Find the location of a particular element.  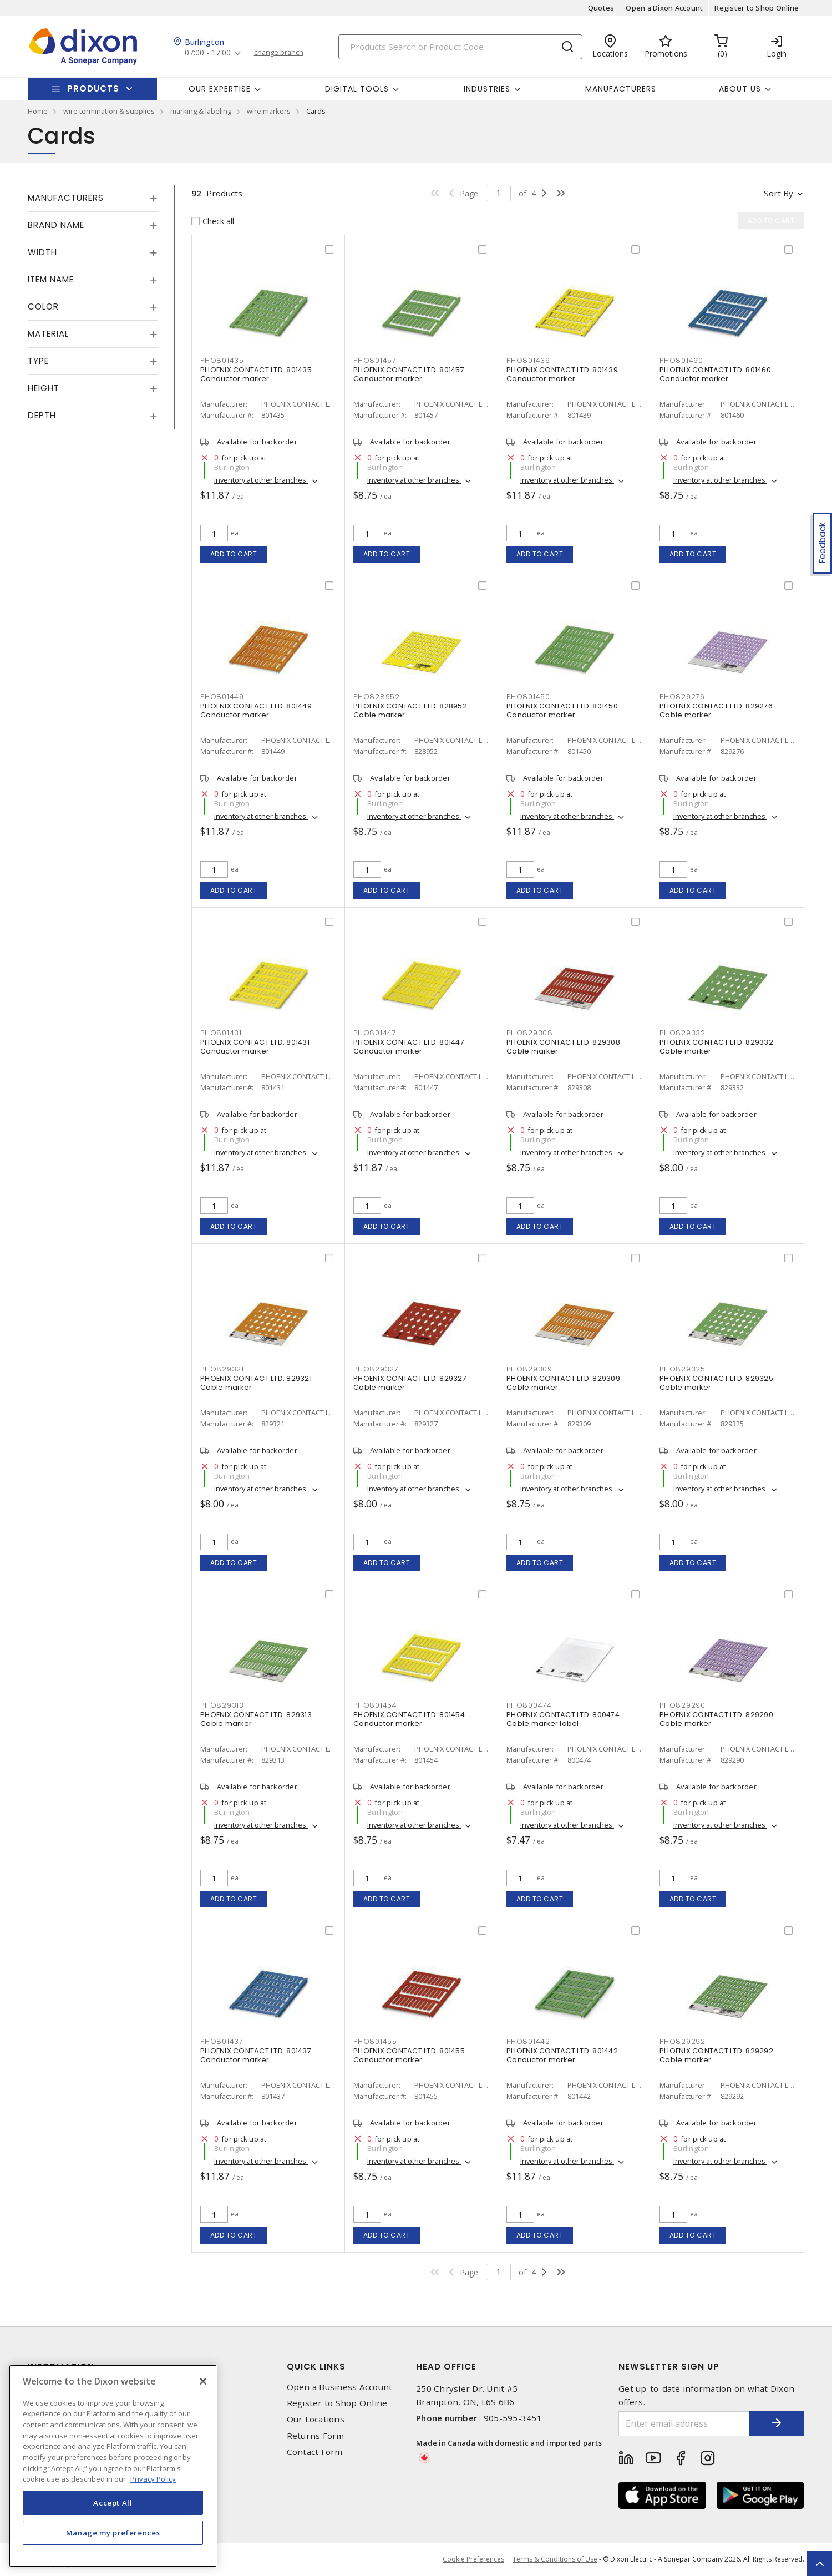

wire termination & supplies is located at coordinates (109, 111).